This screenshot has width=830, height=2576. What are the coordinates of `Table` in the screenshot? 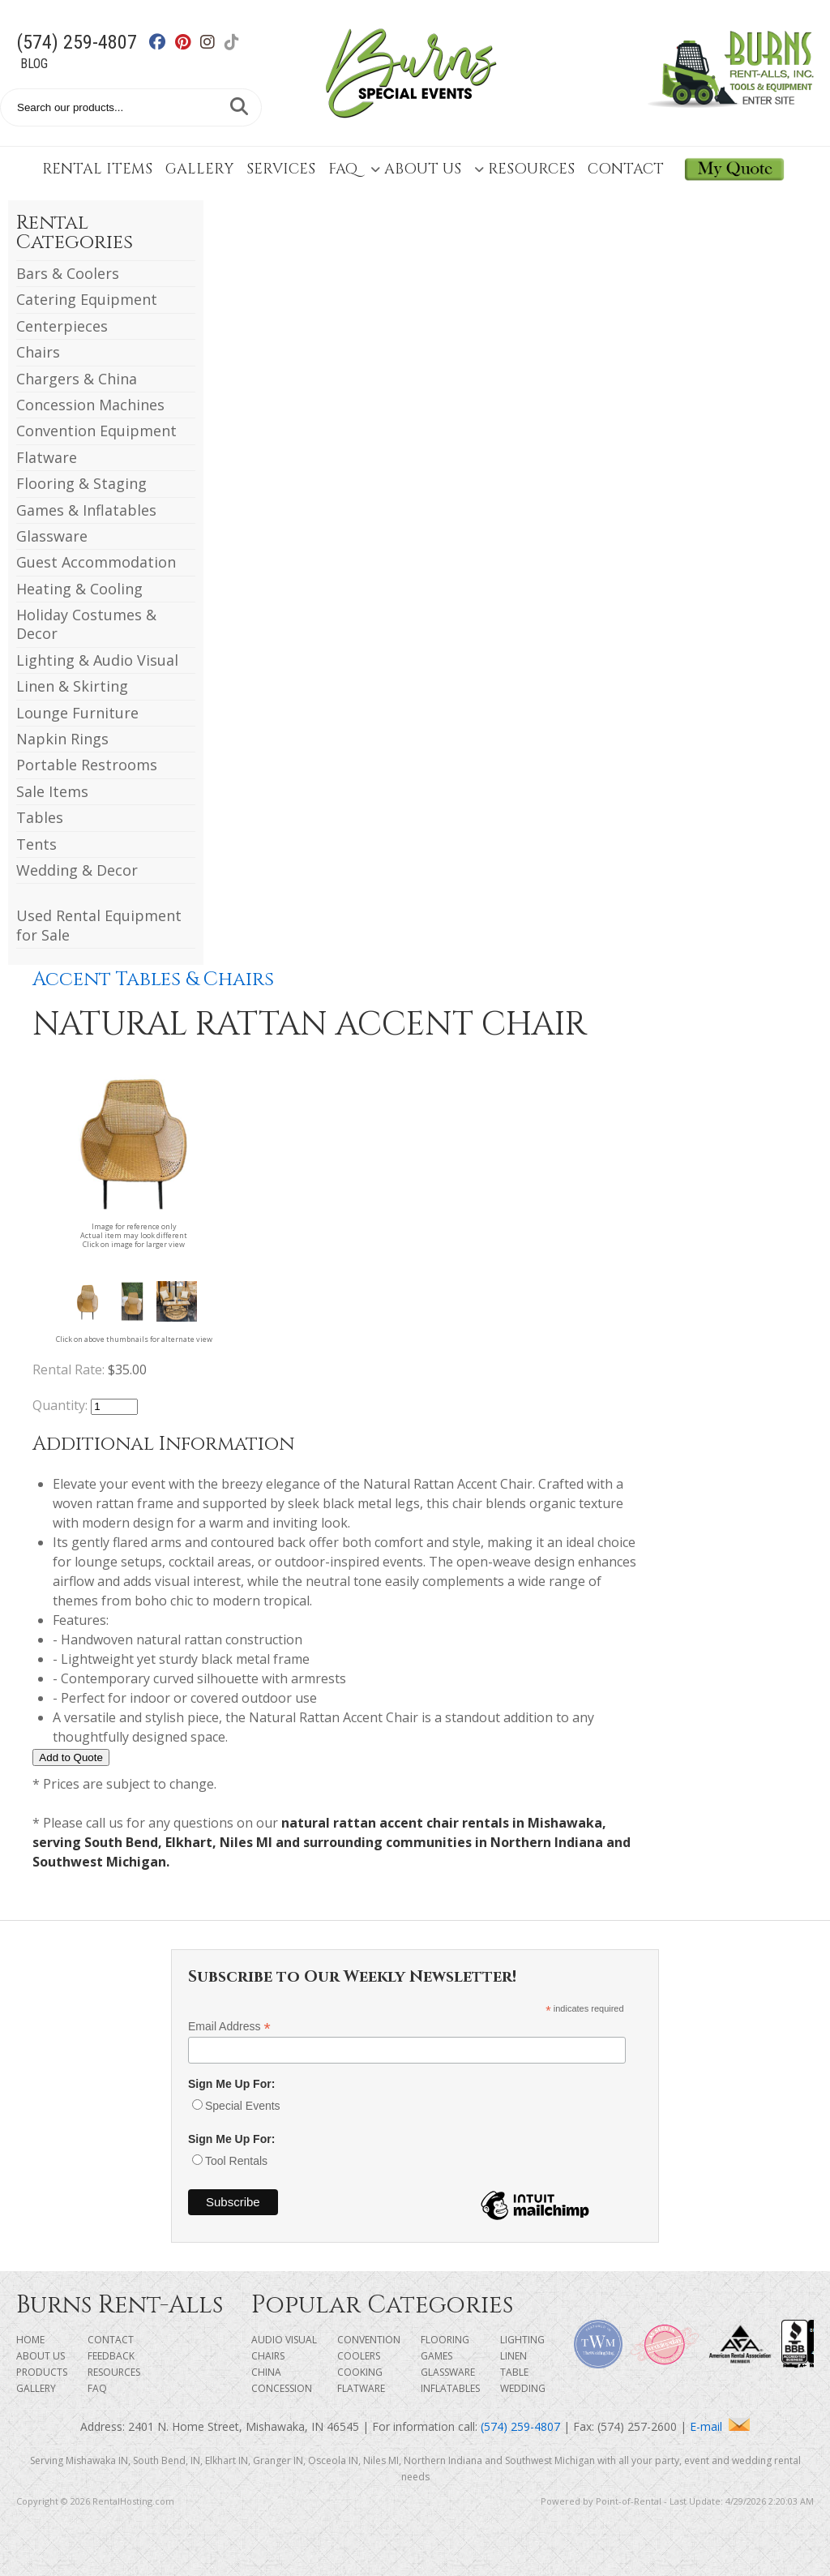 It's located at (514, 2372).